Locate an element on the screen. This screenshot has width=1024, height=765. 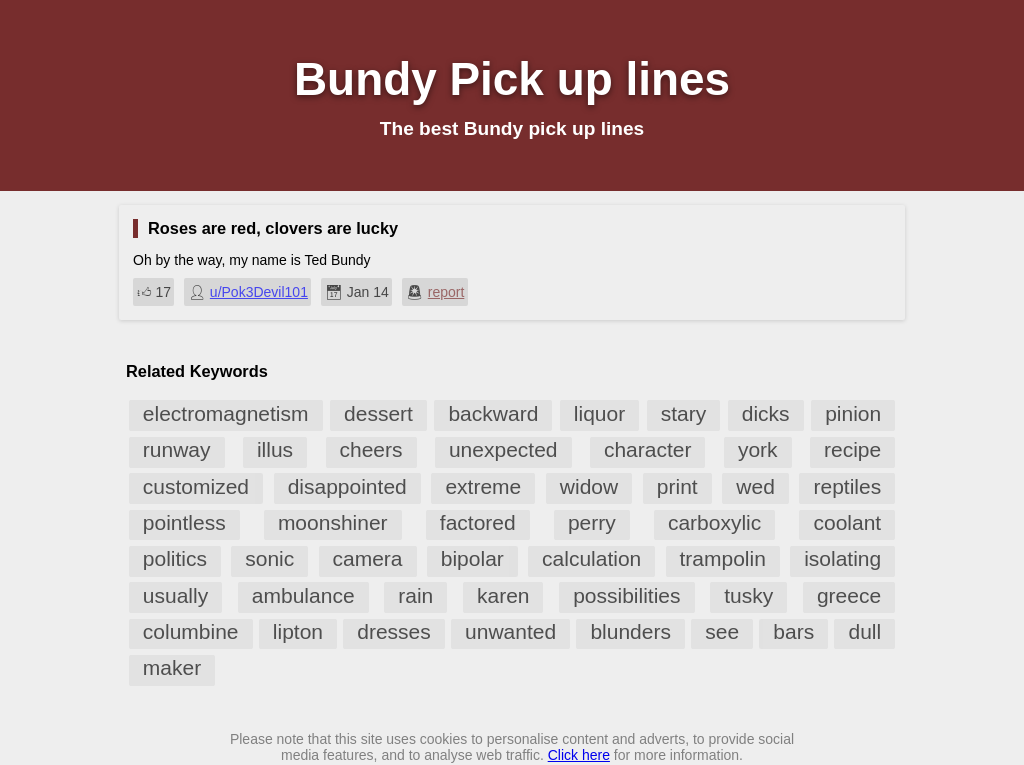
perry is located at coordinates (592, 522).